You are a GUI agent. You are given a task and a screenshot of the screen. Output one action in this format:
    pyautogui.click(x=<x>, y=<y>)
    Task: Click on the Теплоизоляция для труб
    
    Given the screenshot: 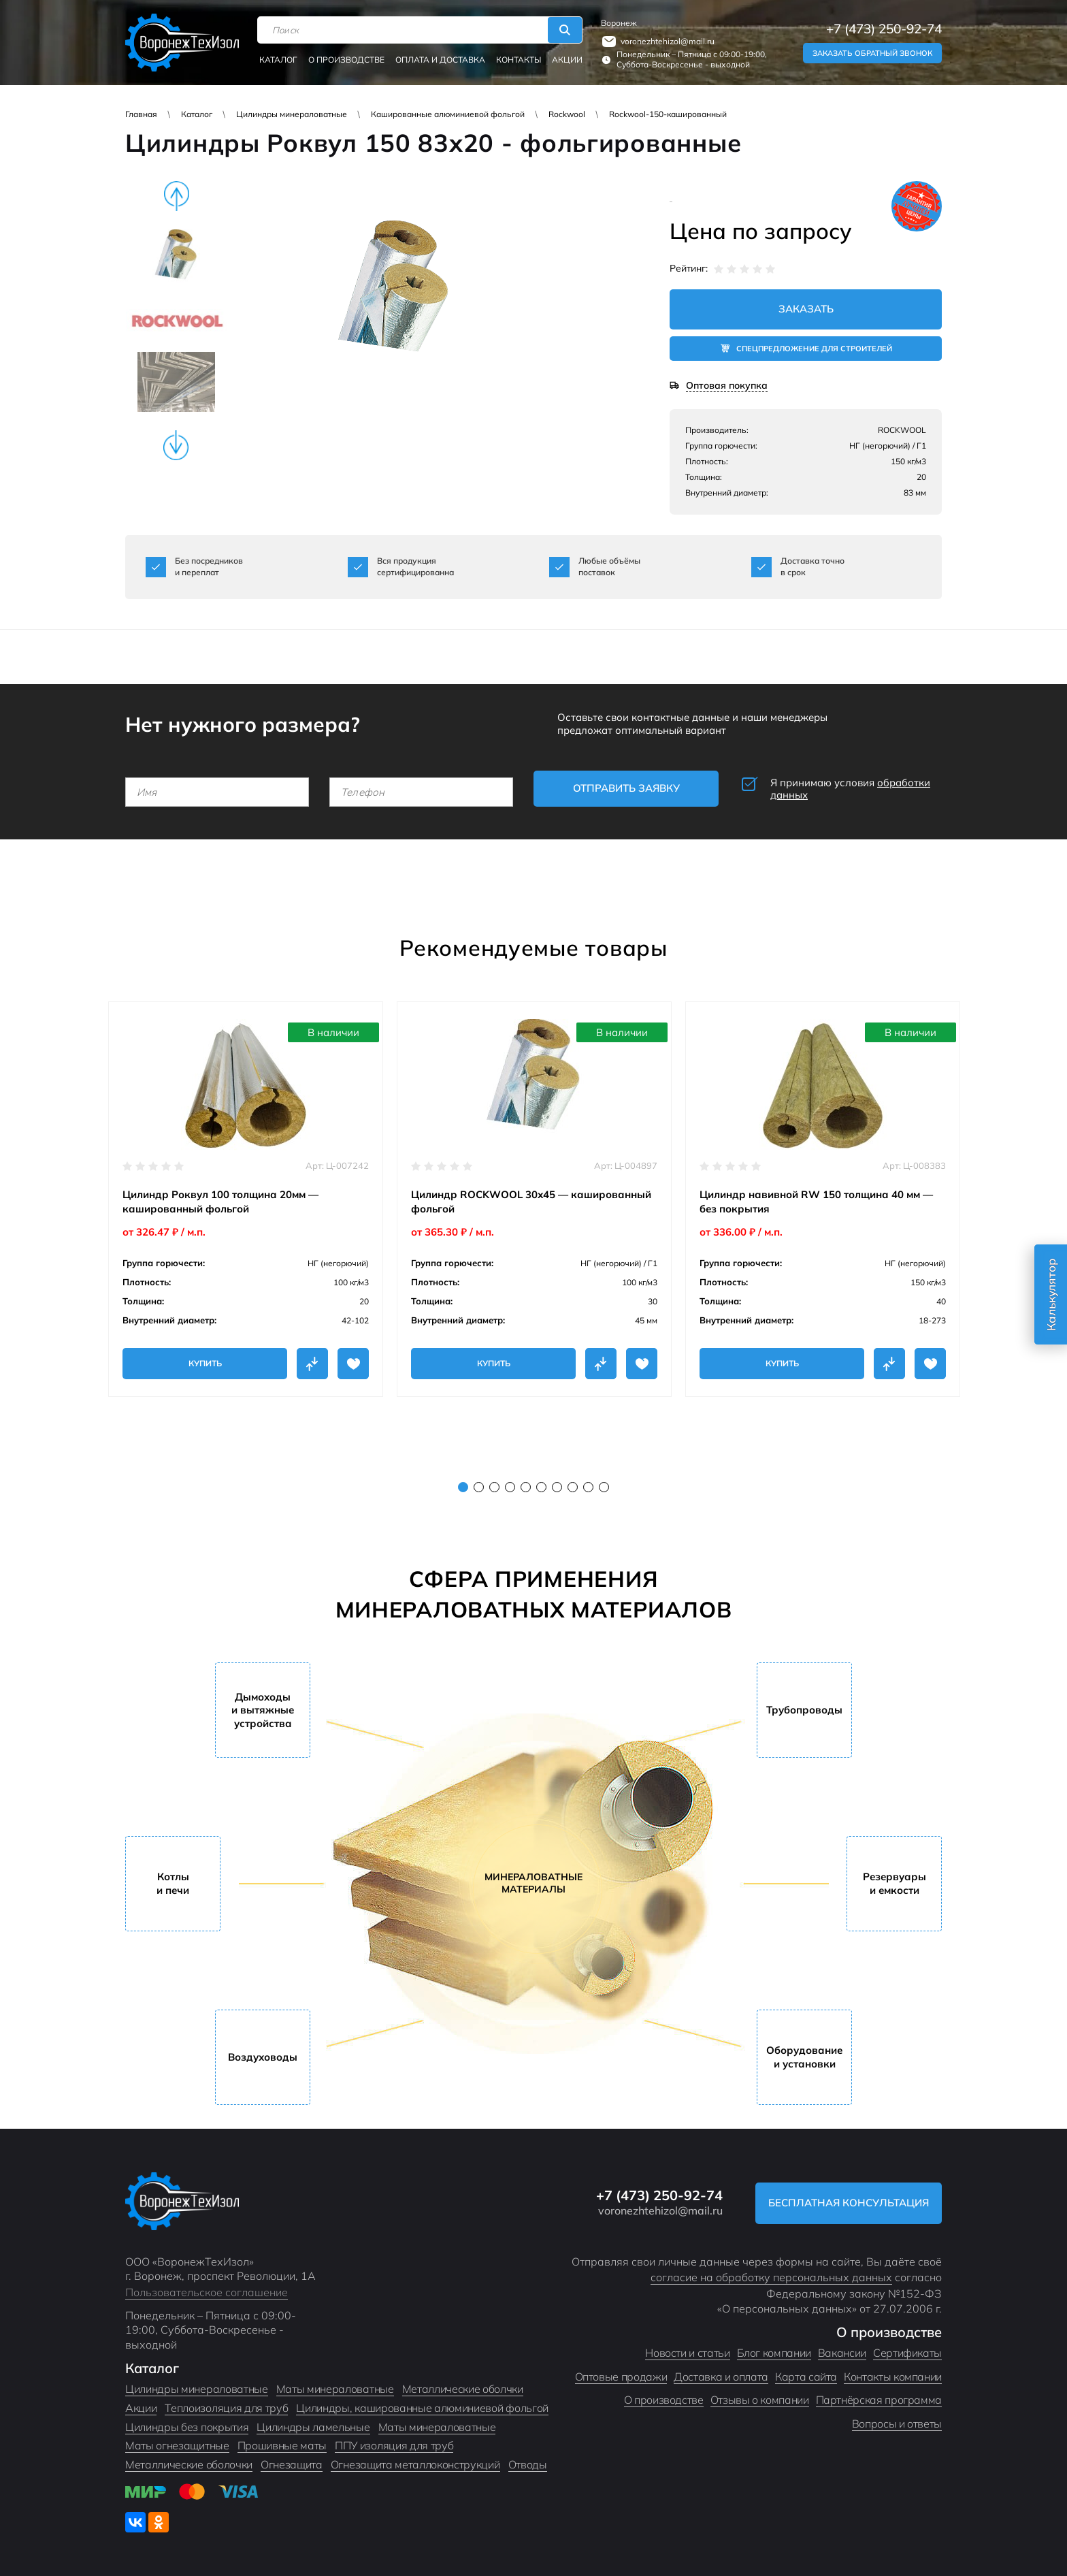 What is the action you would take?
    pyautogui.click(x=226, y=2408)
    